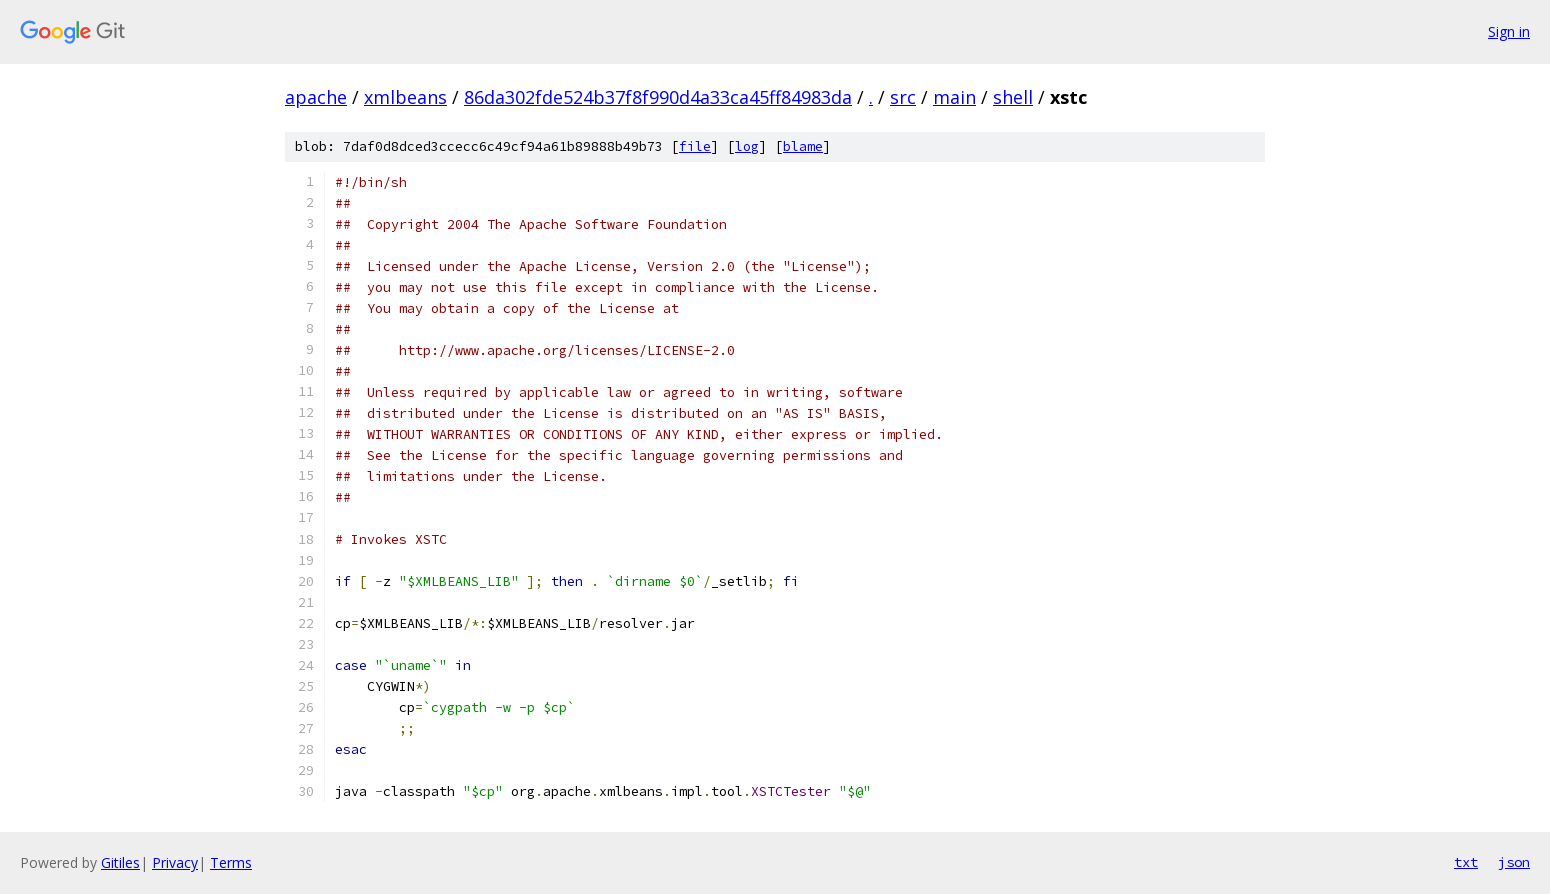 This screenshot has height=894, width=1550. What do you see at coordinates (747, 146) in the screenshot?
I see `log` at bounding box center [747, 146].